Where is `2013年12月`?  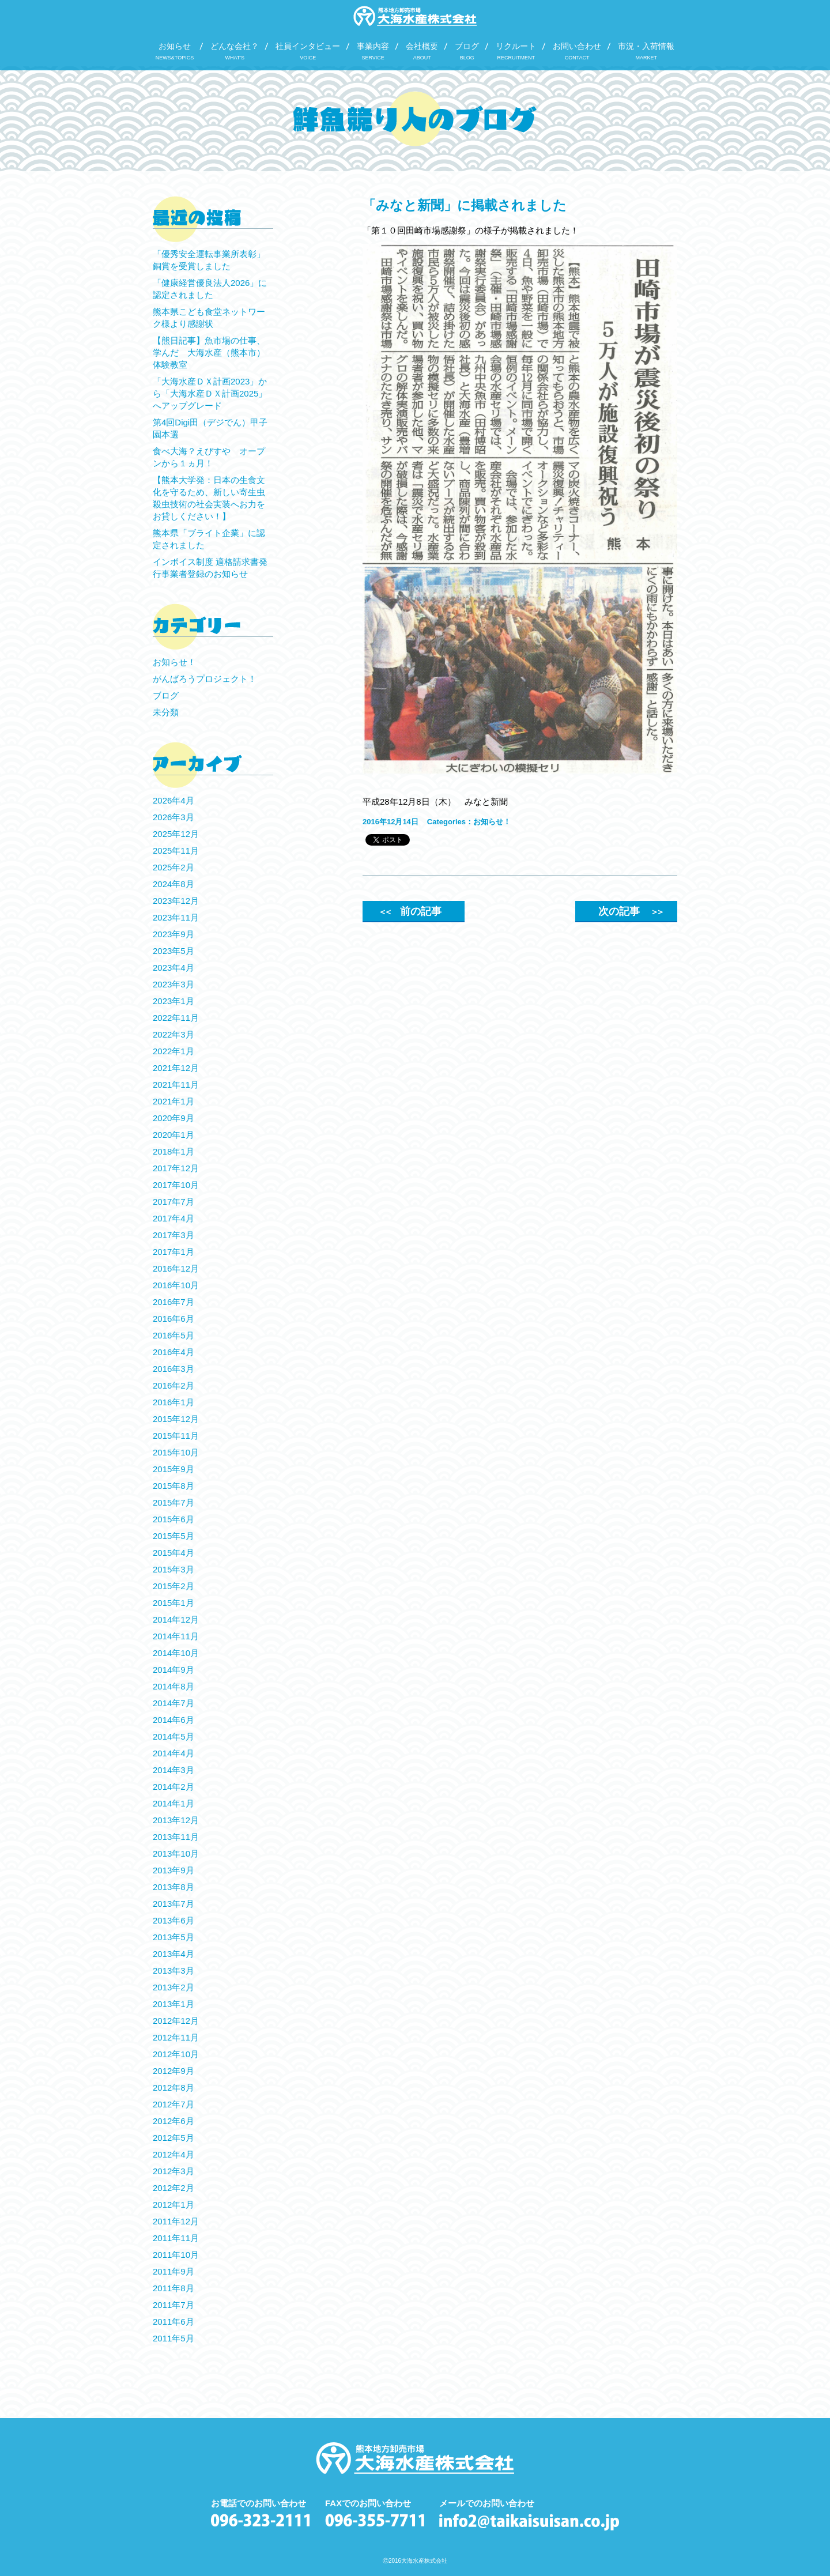 2013年12月 is located at coordinates (176, 1820).